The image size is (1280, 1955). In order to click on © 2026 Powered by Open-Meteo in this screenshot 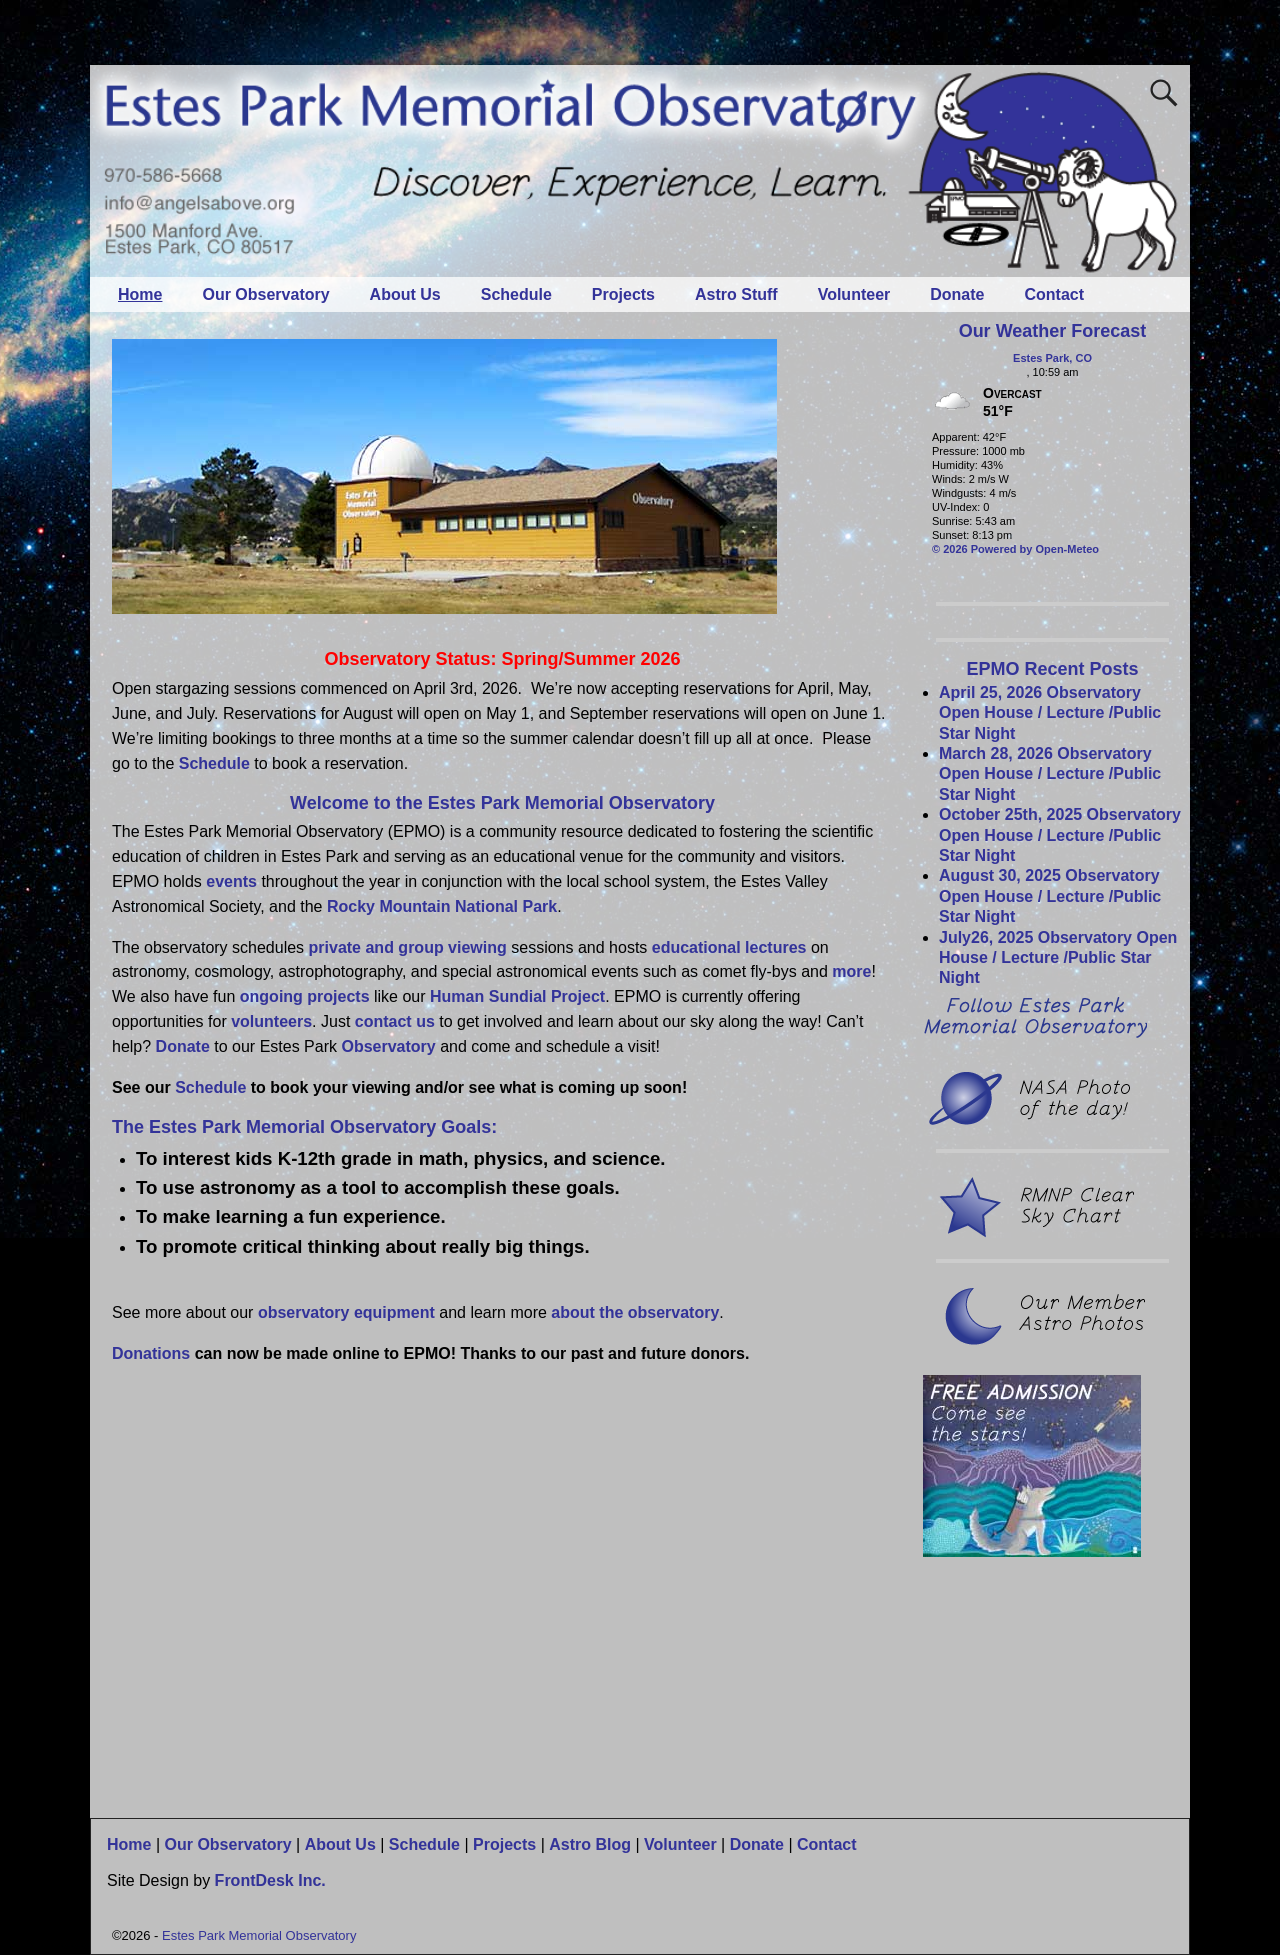, I will do `click(1015, 549)`.